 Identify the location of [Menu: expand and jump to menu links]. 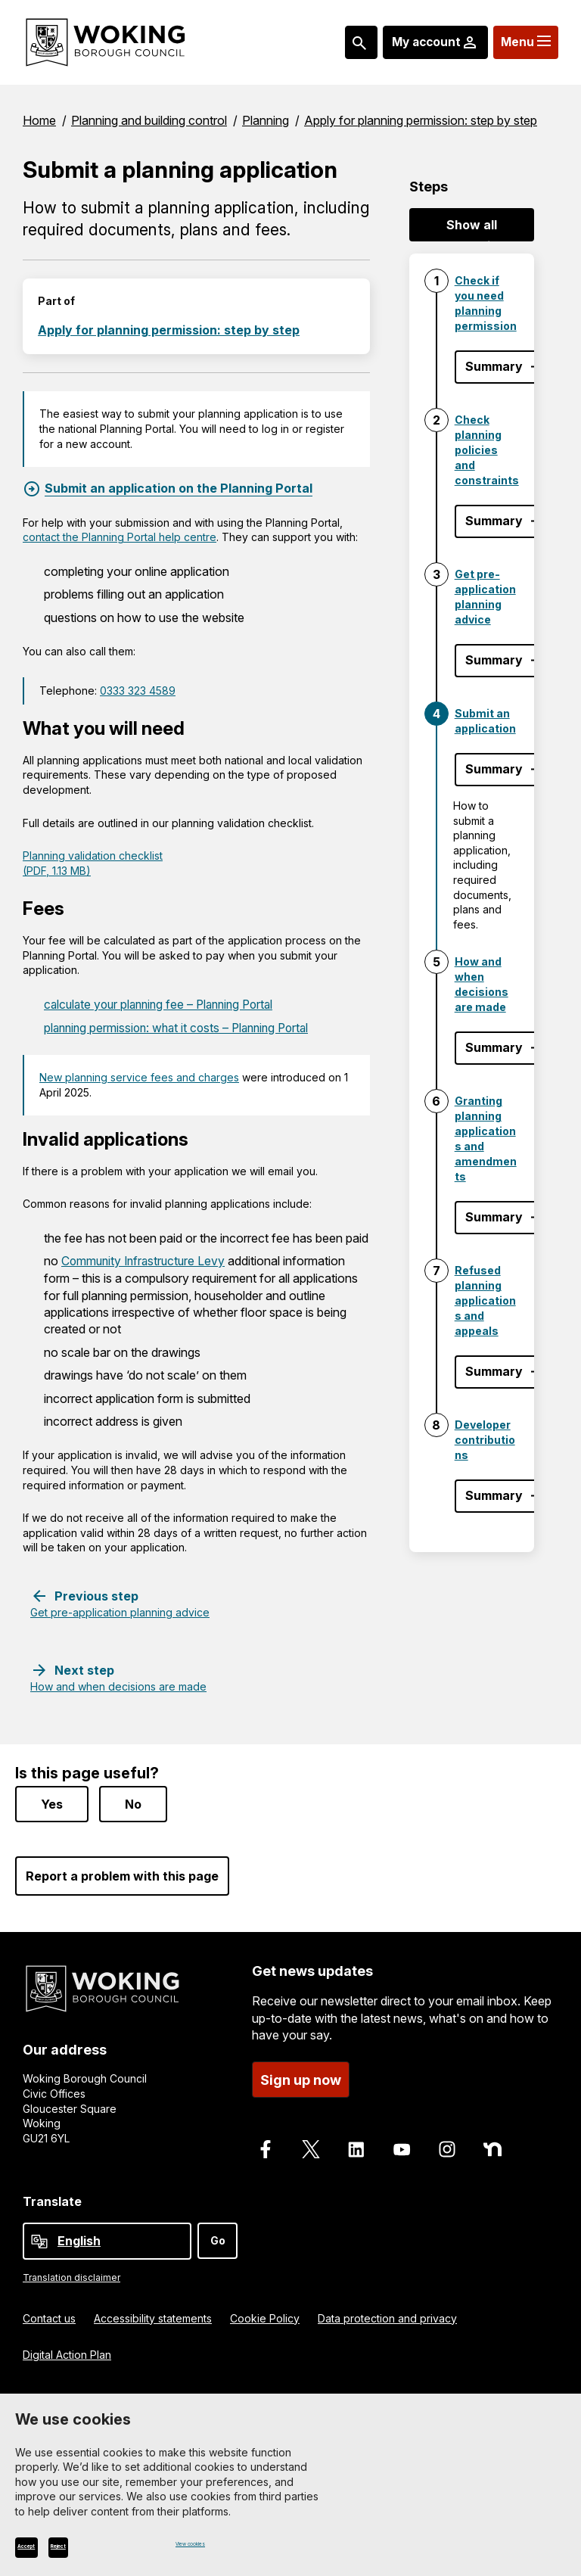
(521, 42).